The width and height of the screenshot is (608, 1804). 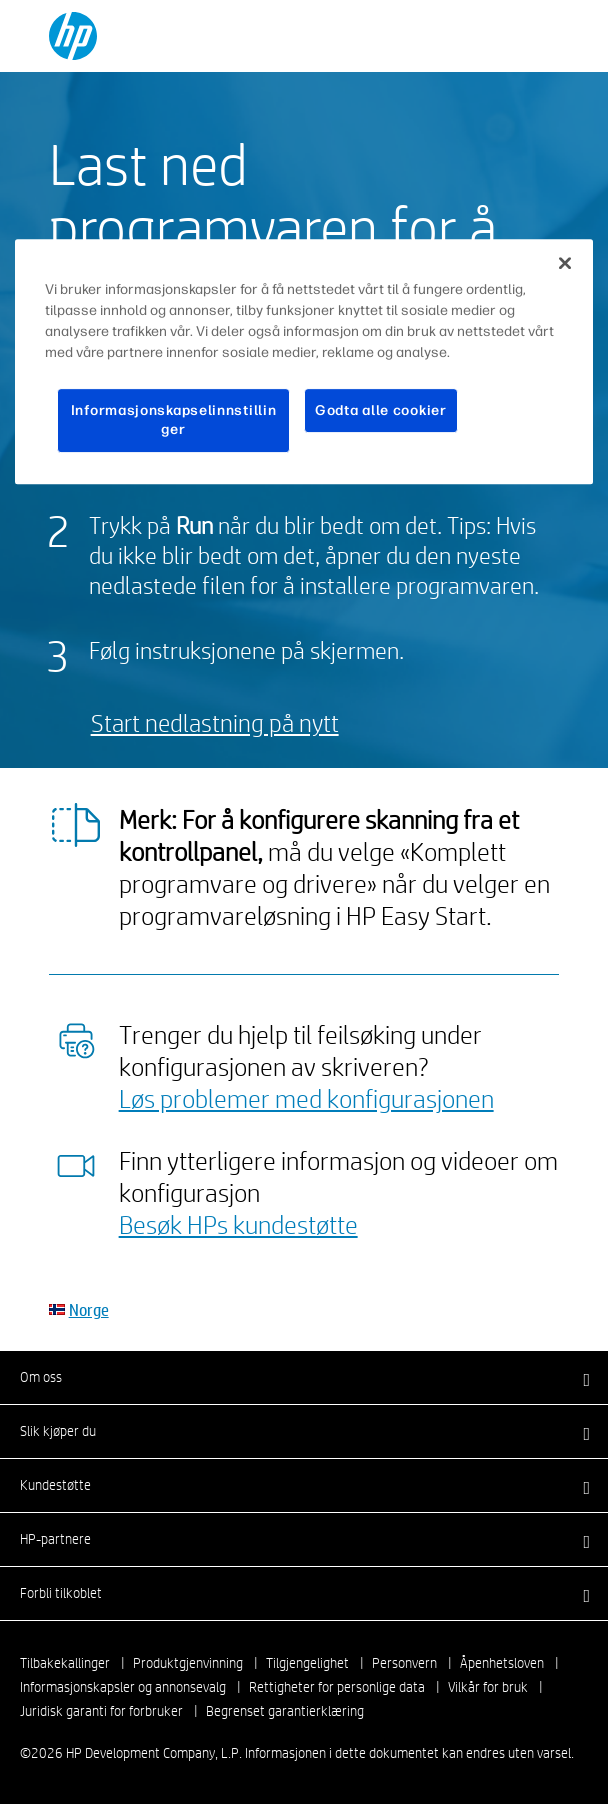 What do you see at coordinates (238, 1224) in the screenshot?
I see `Besøk HPs kundestøtte` at bounding box center [238, 1224].